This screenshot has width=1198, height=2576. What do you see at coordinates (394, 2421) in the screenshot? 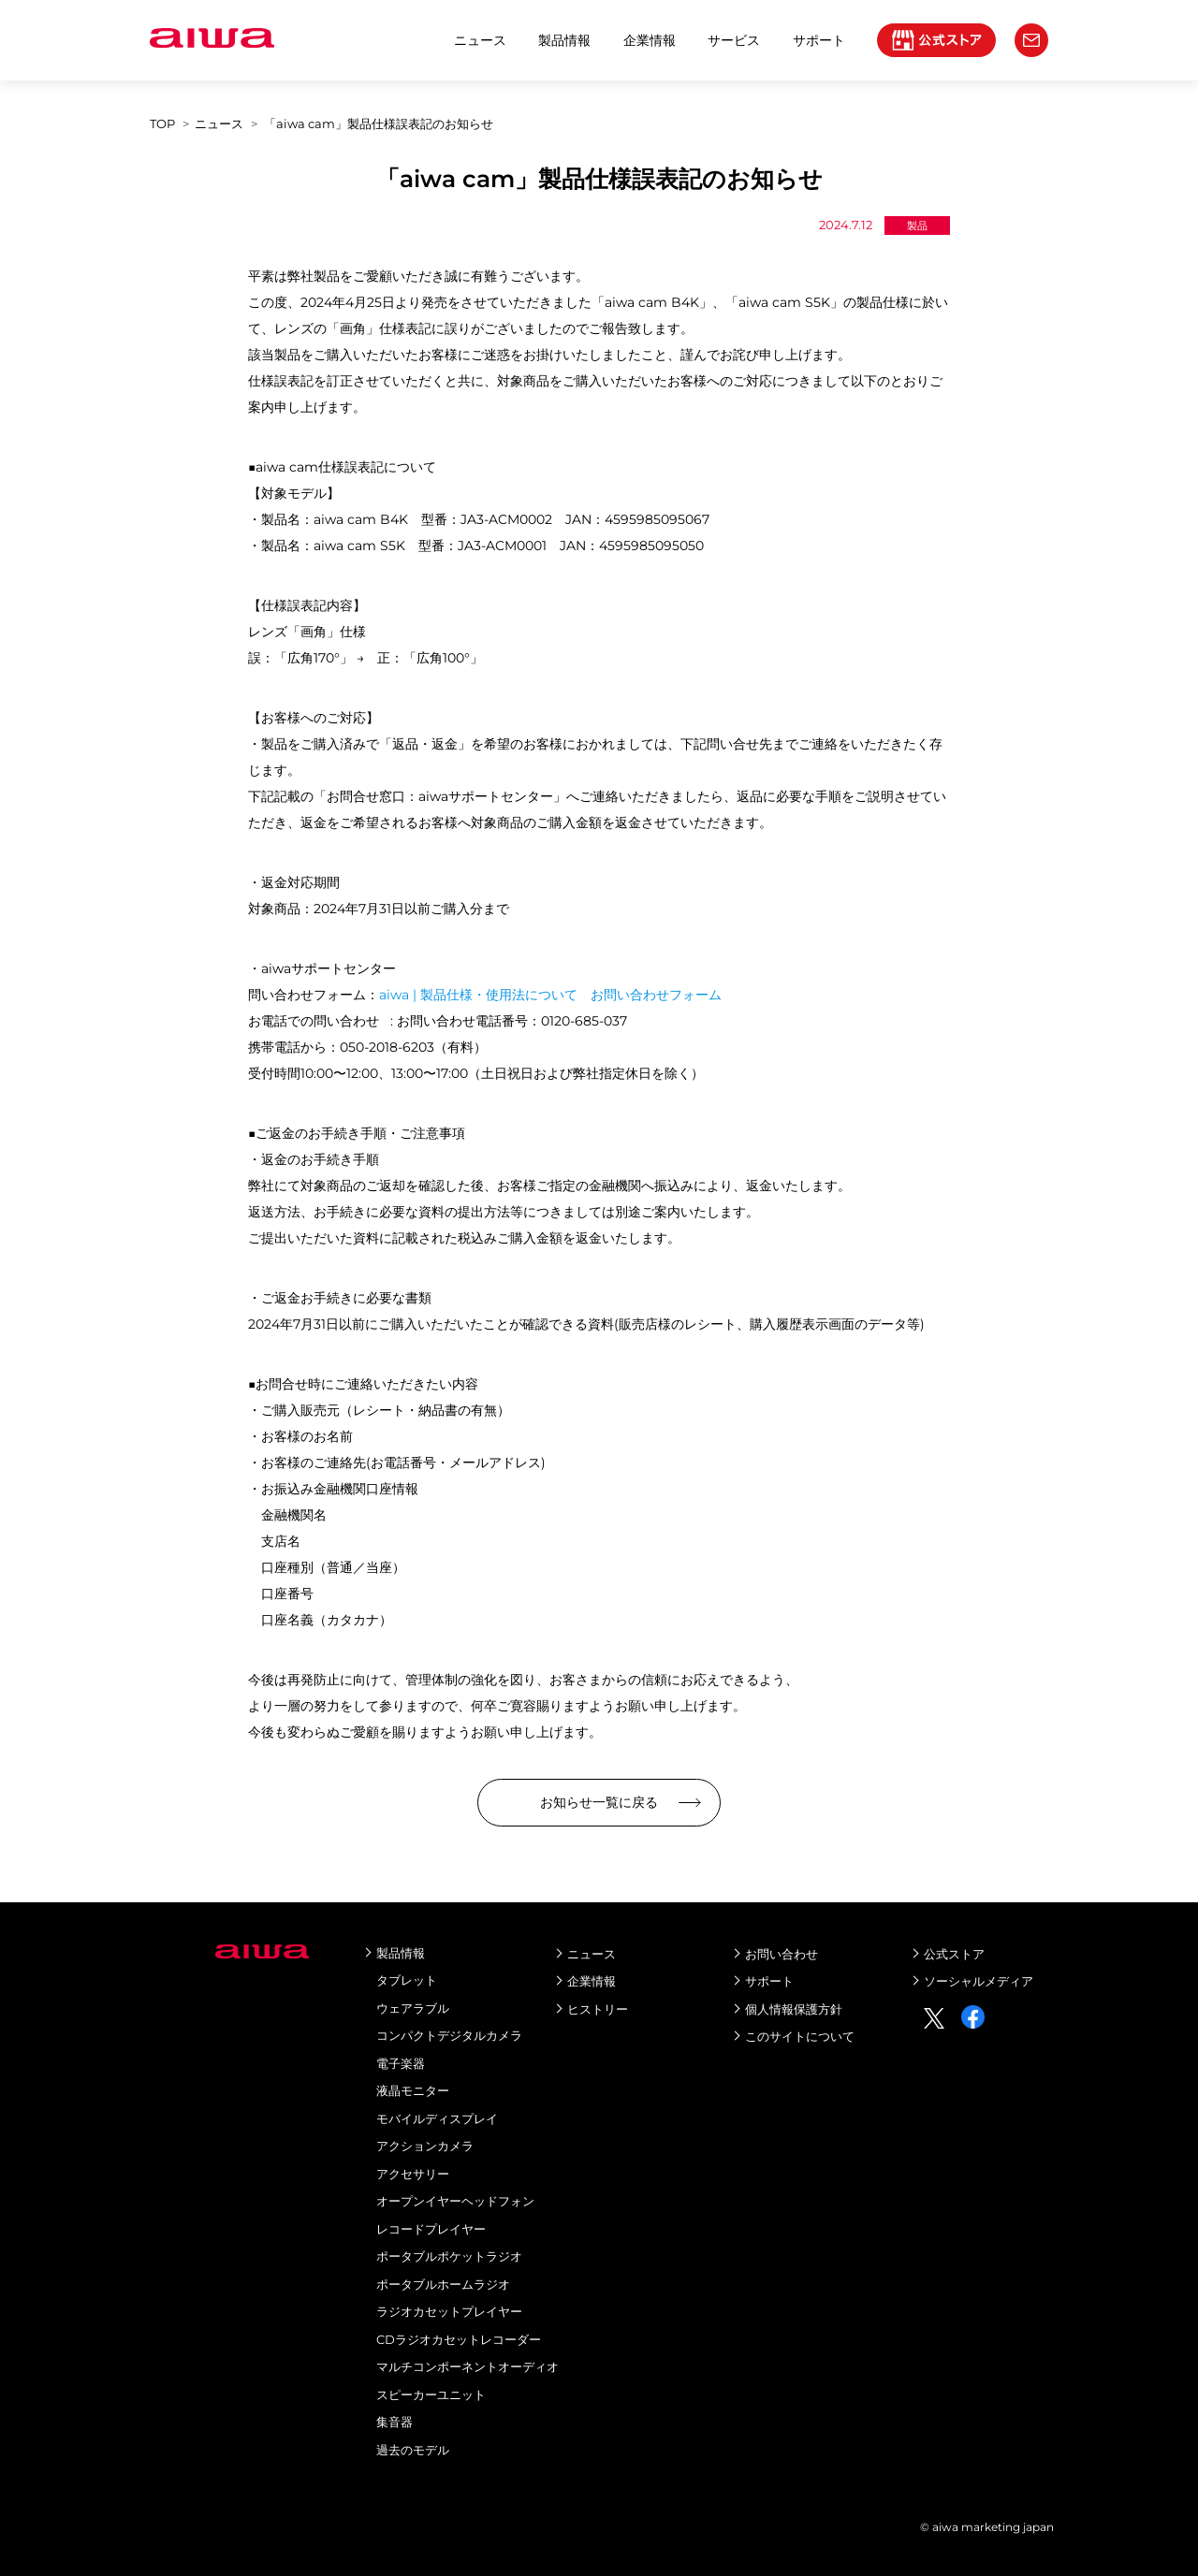
I see `集音器` at bounding box center [394, 2421].